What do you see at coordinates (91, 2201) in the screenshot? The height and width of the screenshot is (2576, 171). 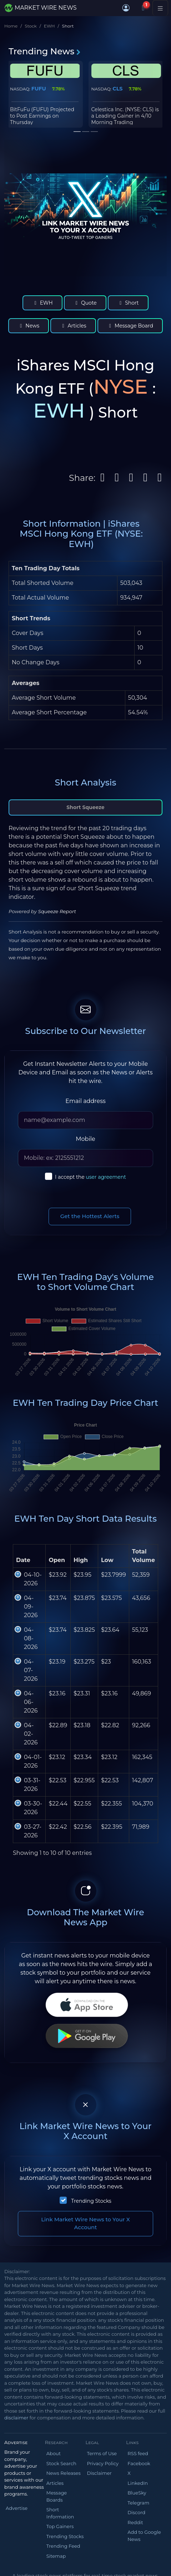 I see `Trending Stocks` at bounding box center [91, 2201].